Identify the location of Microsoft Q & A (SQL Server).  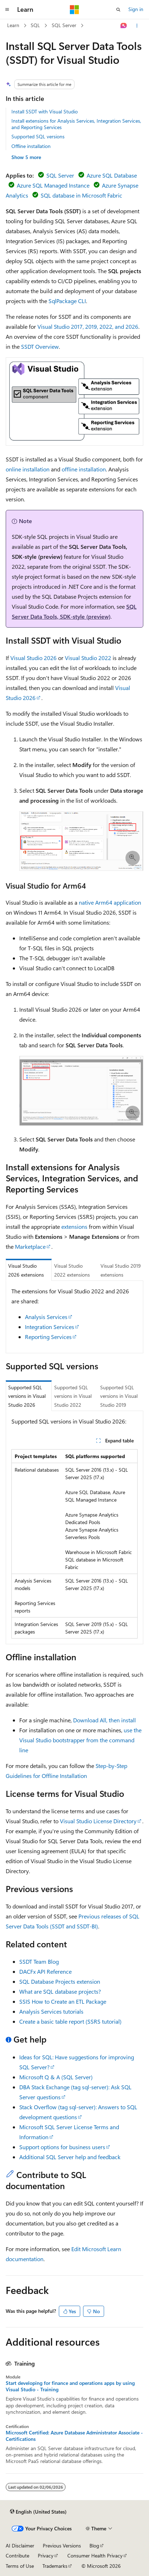
(56, 2077).